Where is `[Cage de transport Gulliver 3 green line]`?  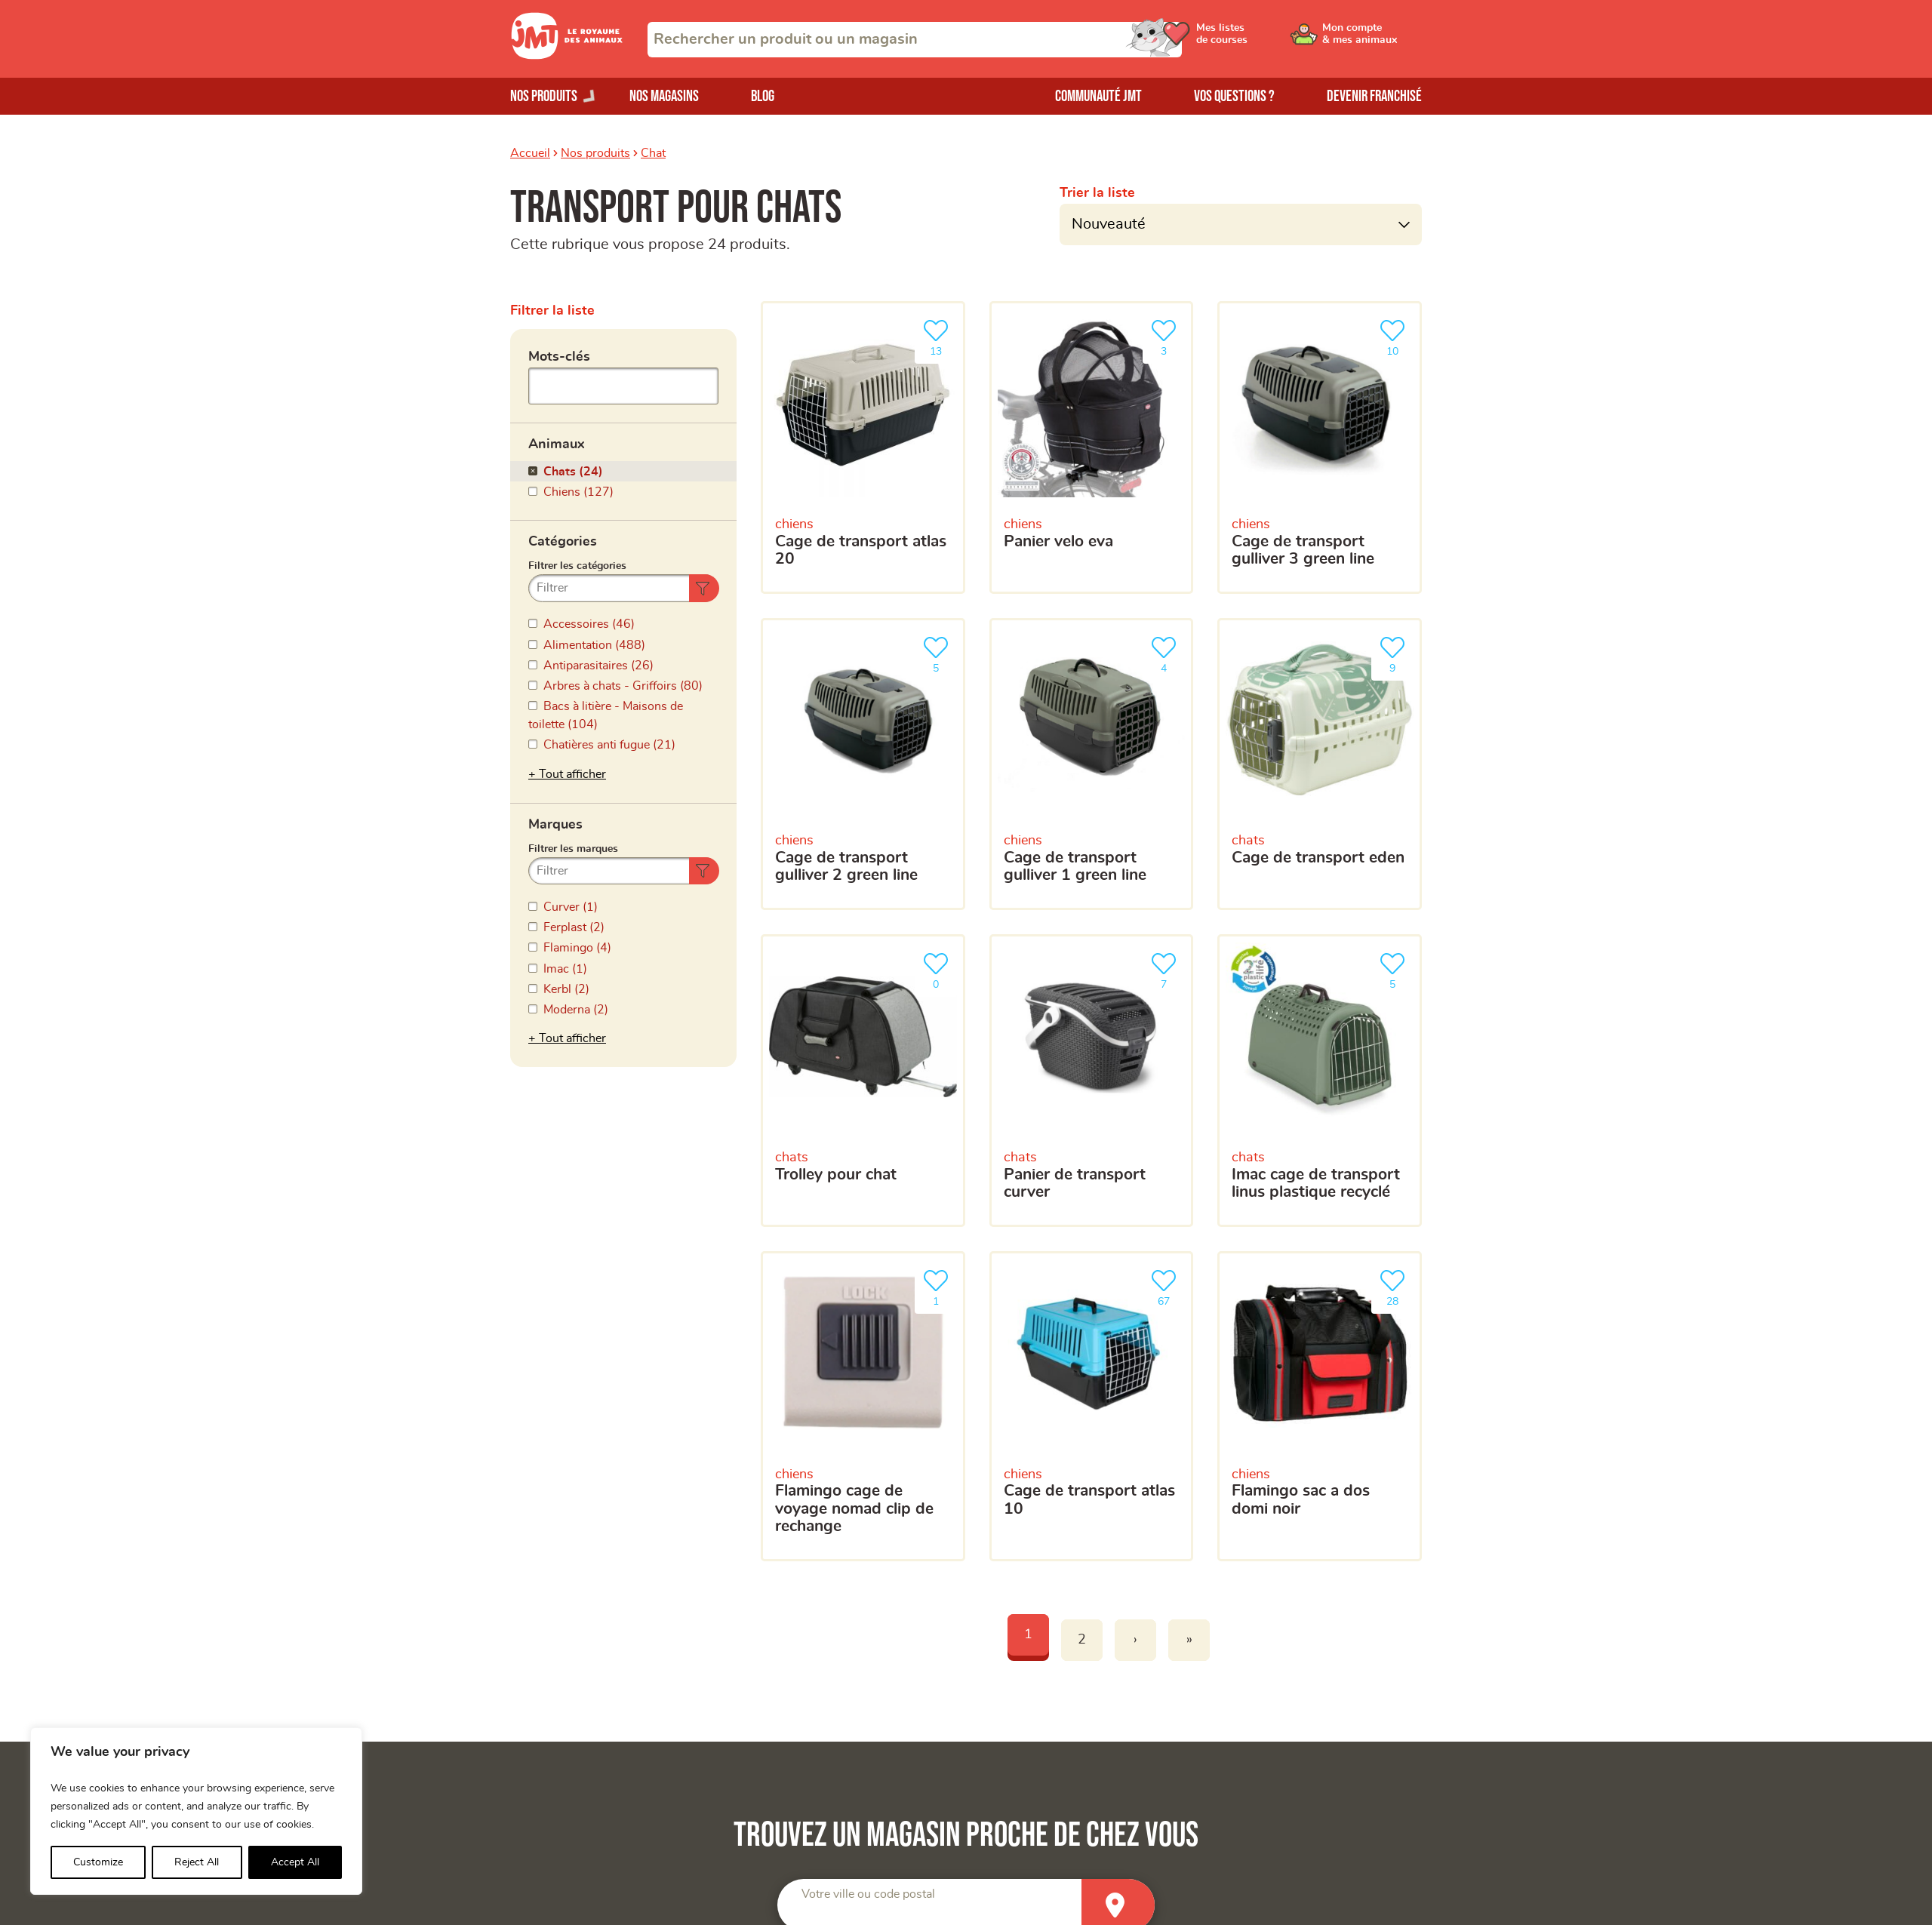
[Cage de transport Gulliver 3 green line] is located at coordinates (1319, 447).